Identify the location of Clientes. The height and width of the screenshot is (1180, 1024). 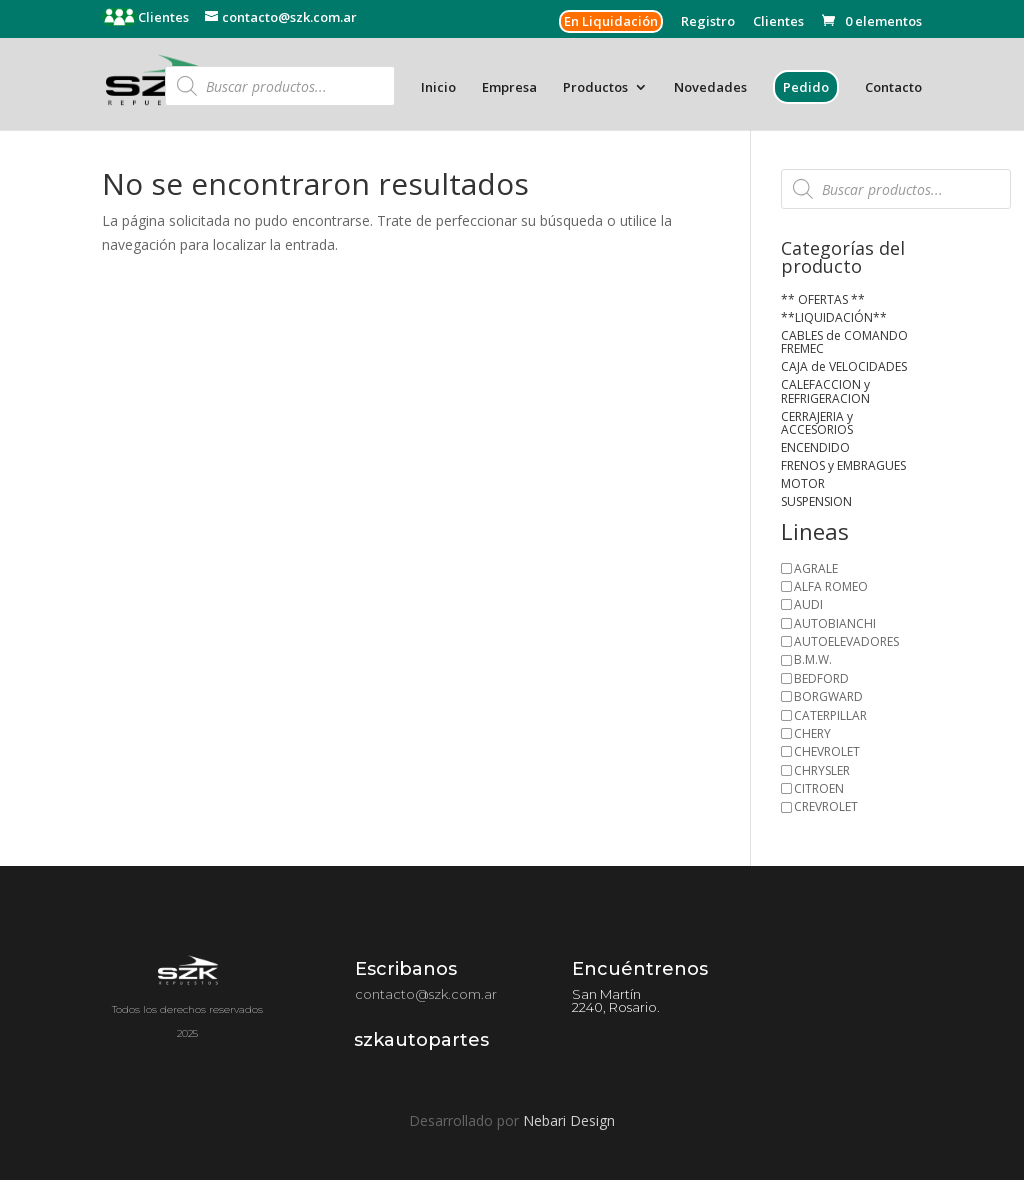
(162, 17).